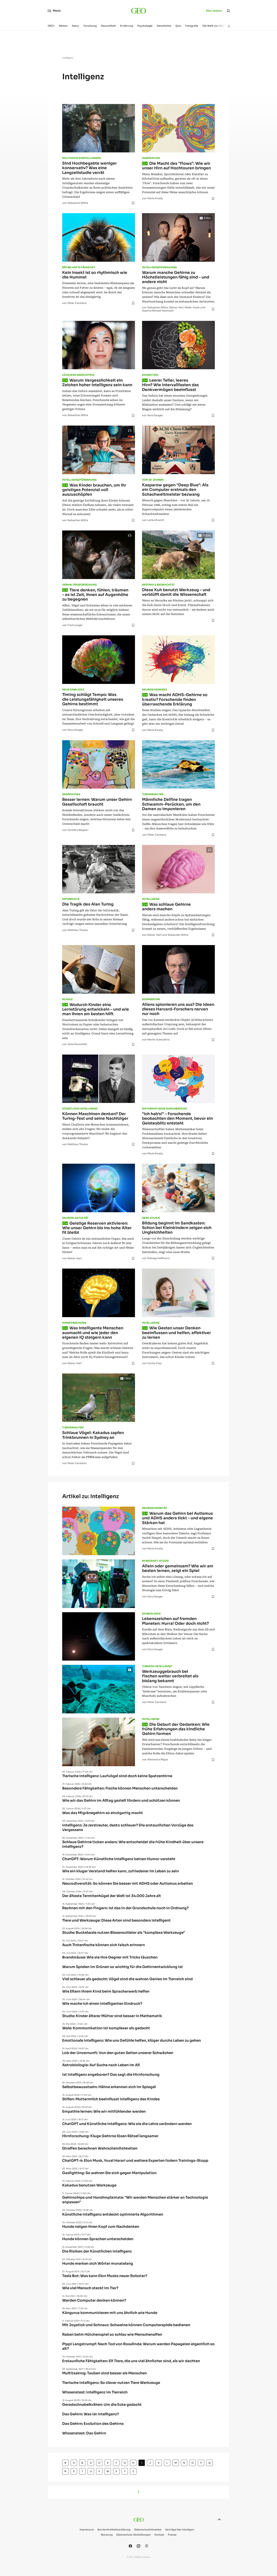  Describe the element at coordinates (228, 10) in the screenshot. I see `[link]` at that location.